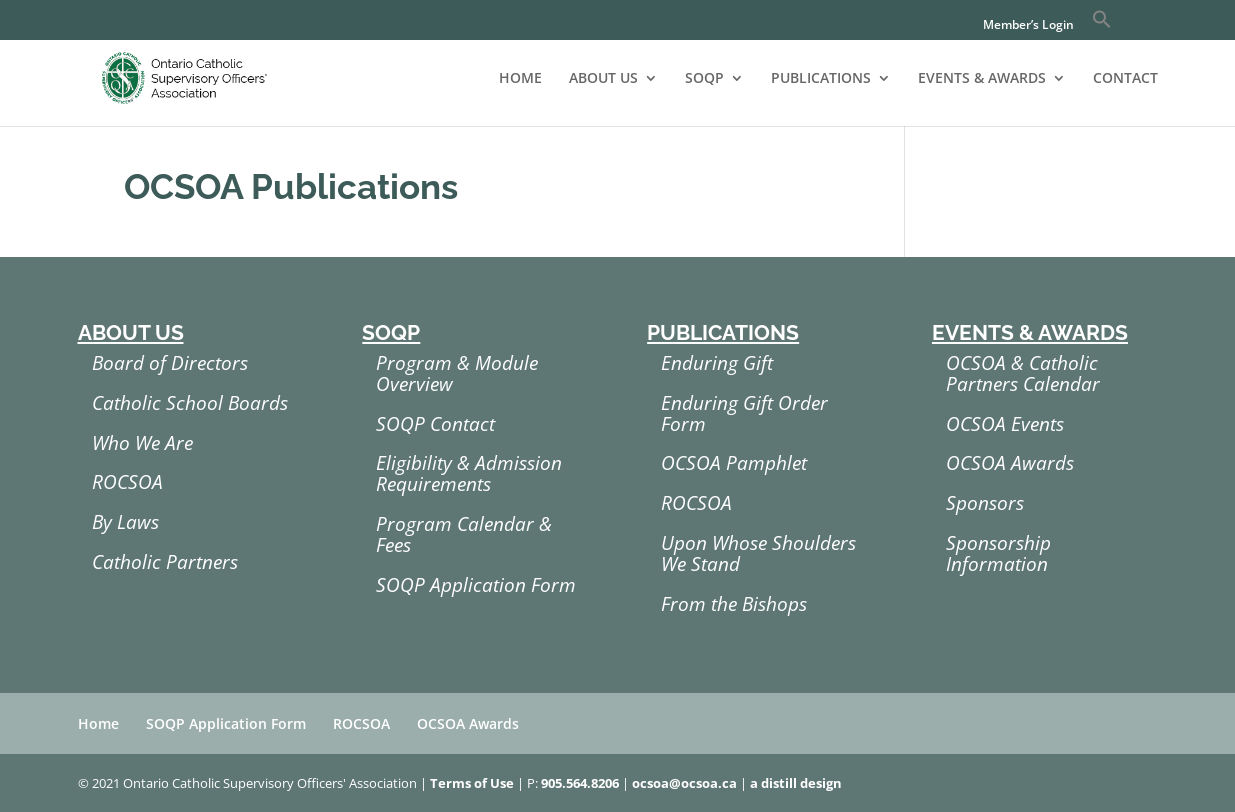 The height and width of the screenshot is (812, 1235). Describe the element at coordinates (704, 79) in the screenshot. I see `SOQP` at that location.